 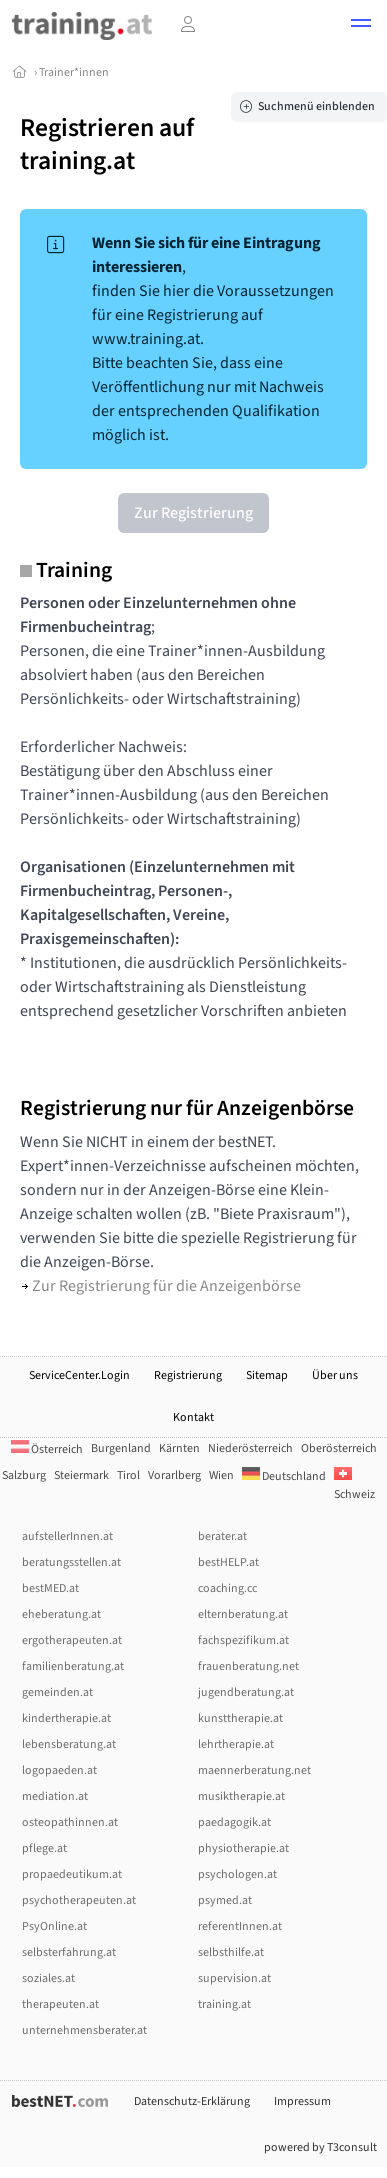 I want to click on kindertherapie.at, so click(x=66, y=1718).